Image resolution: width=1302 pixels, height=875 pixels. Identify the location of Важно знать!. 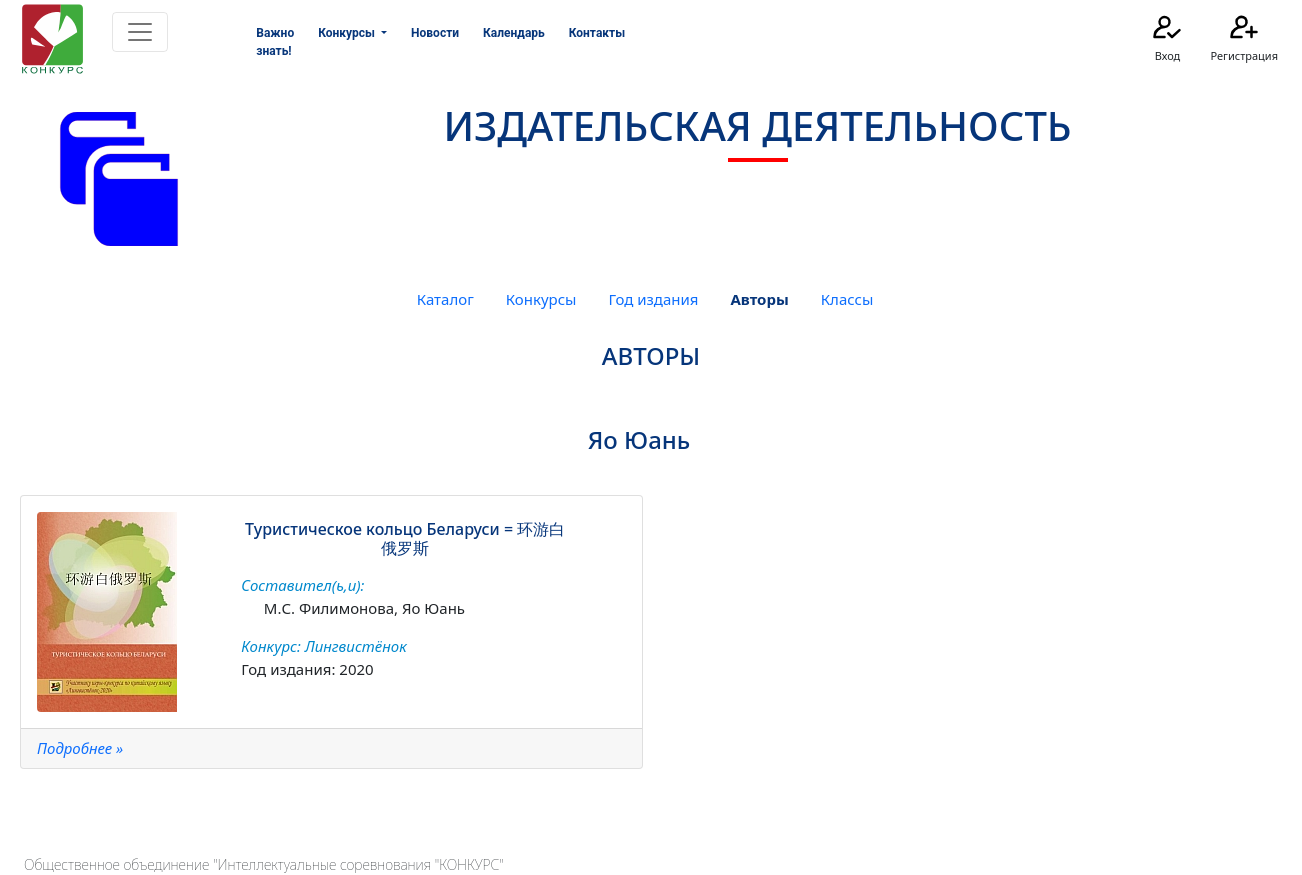
(275, 42).